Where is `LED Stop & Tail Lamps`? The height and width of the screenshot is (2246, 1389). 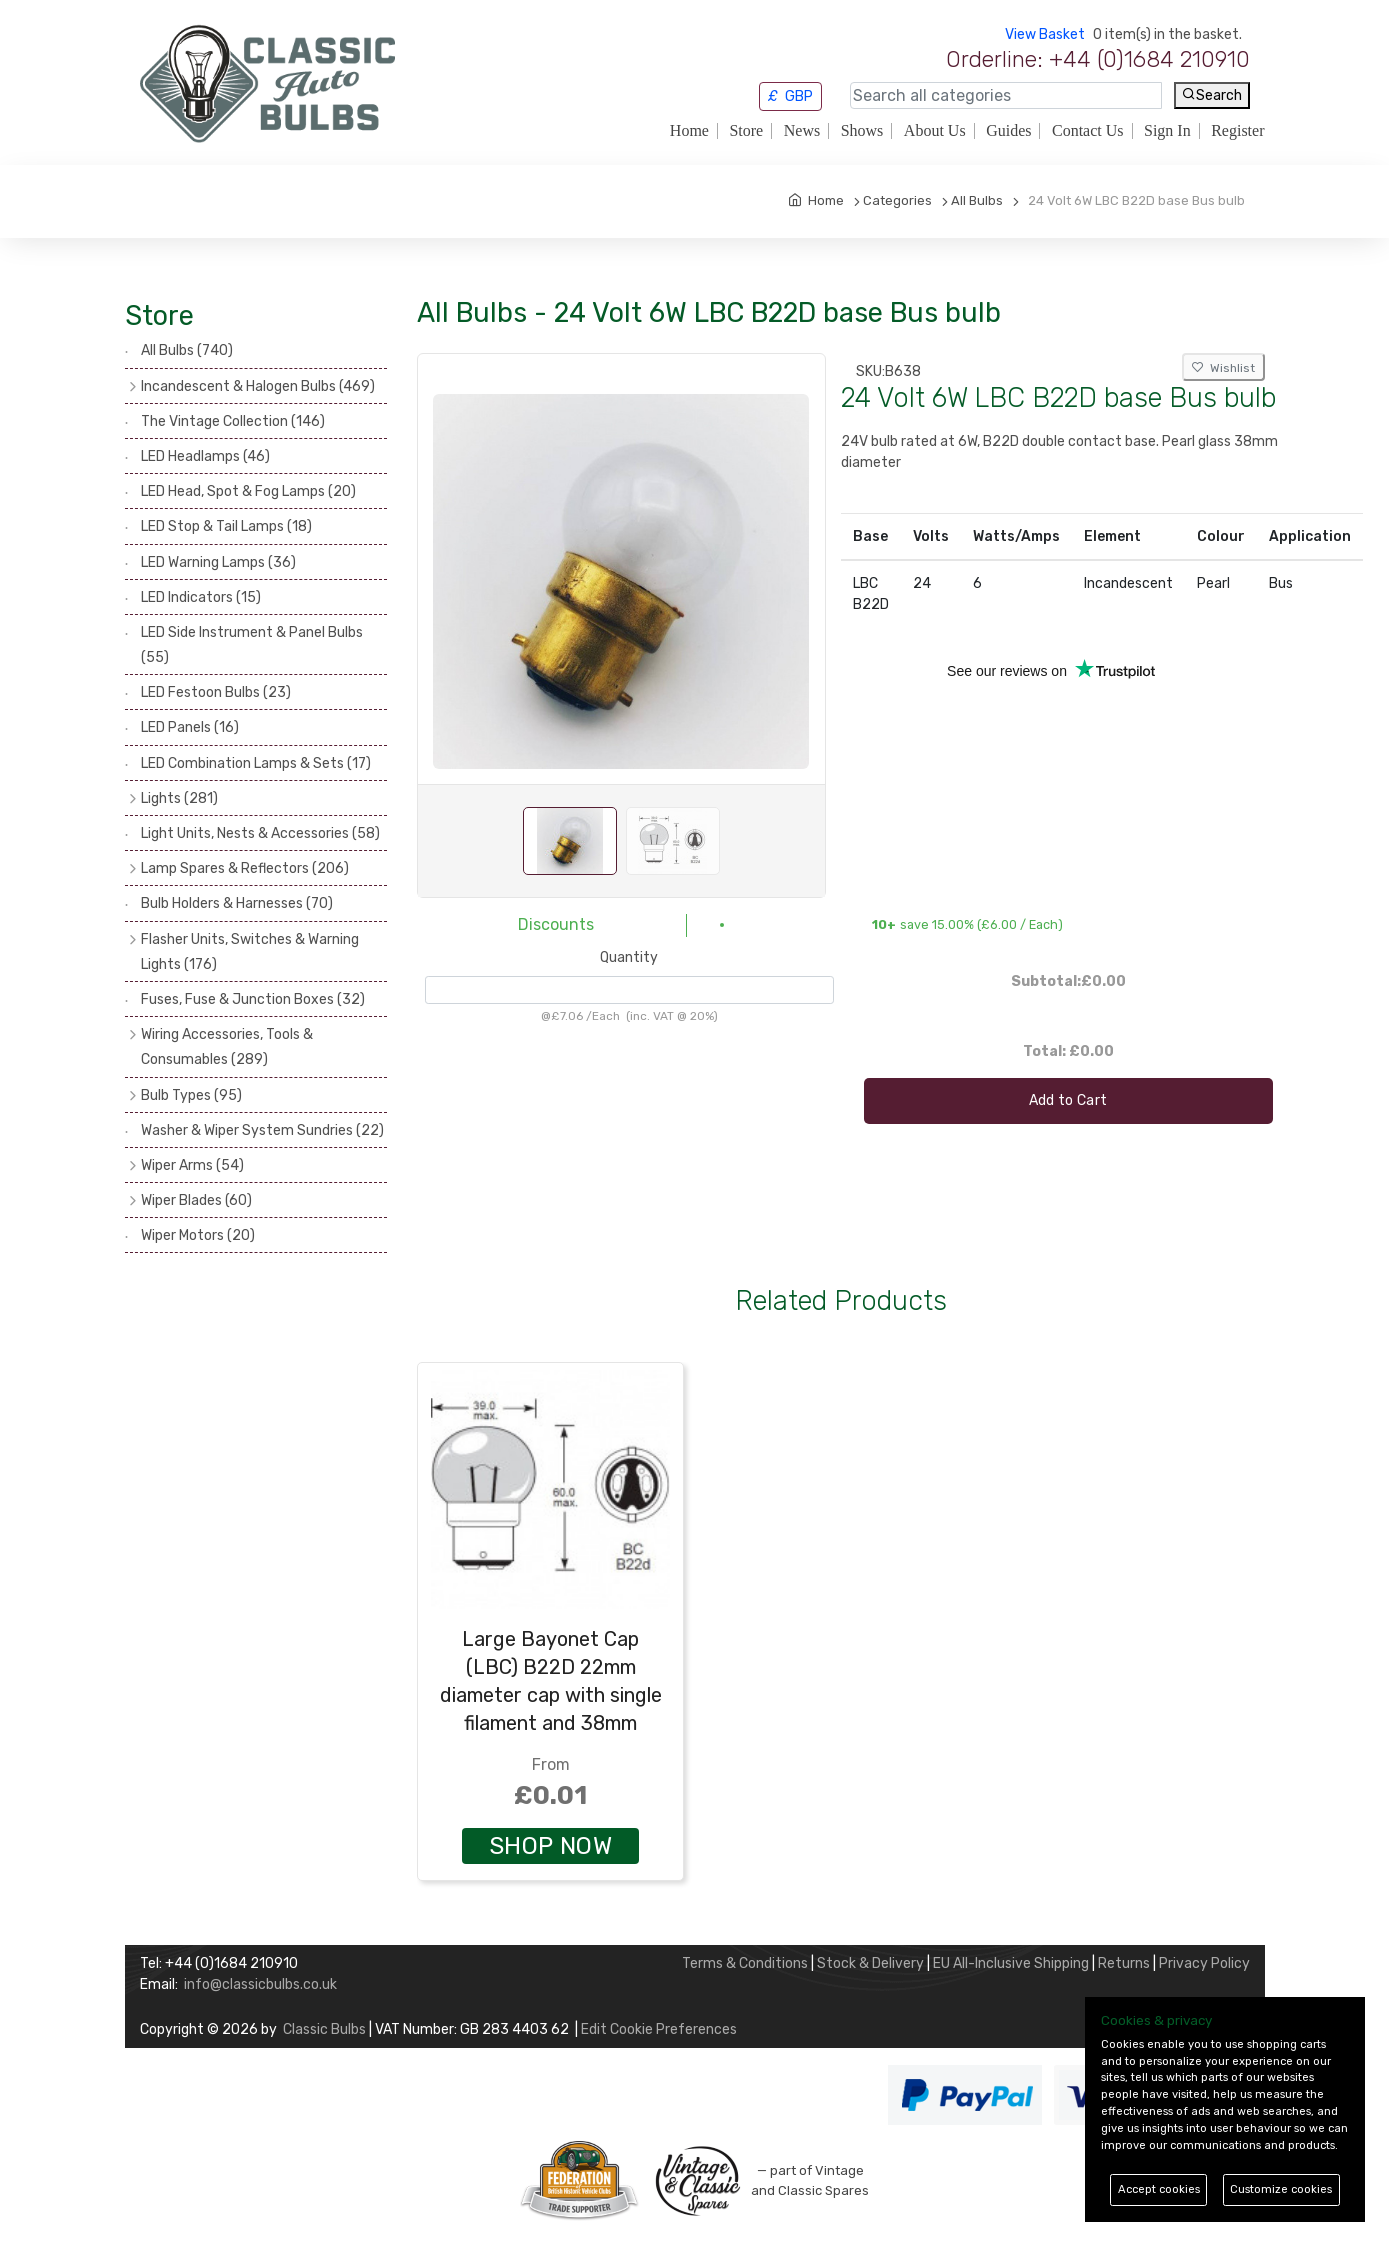
LED Stop & Tail Lamps is located at coordinates (226, 526).